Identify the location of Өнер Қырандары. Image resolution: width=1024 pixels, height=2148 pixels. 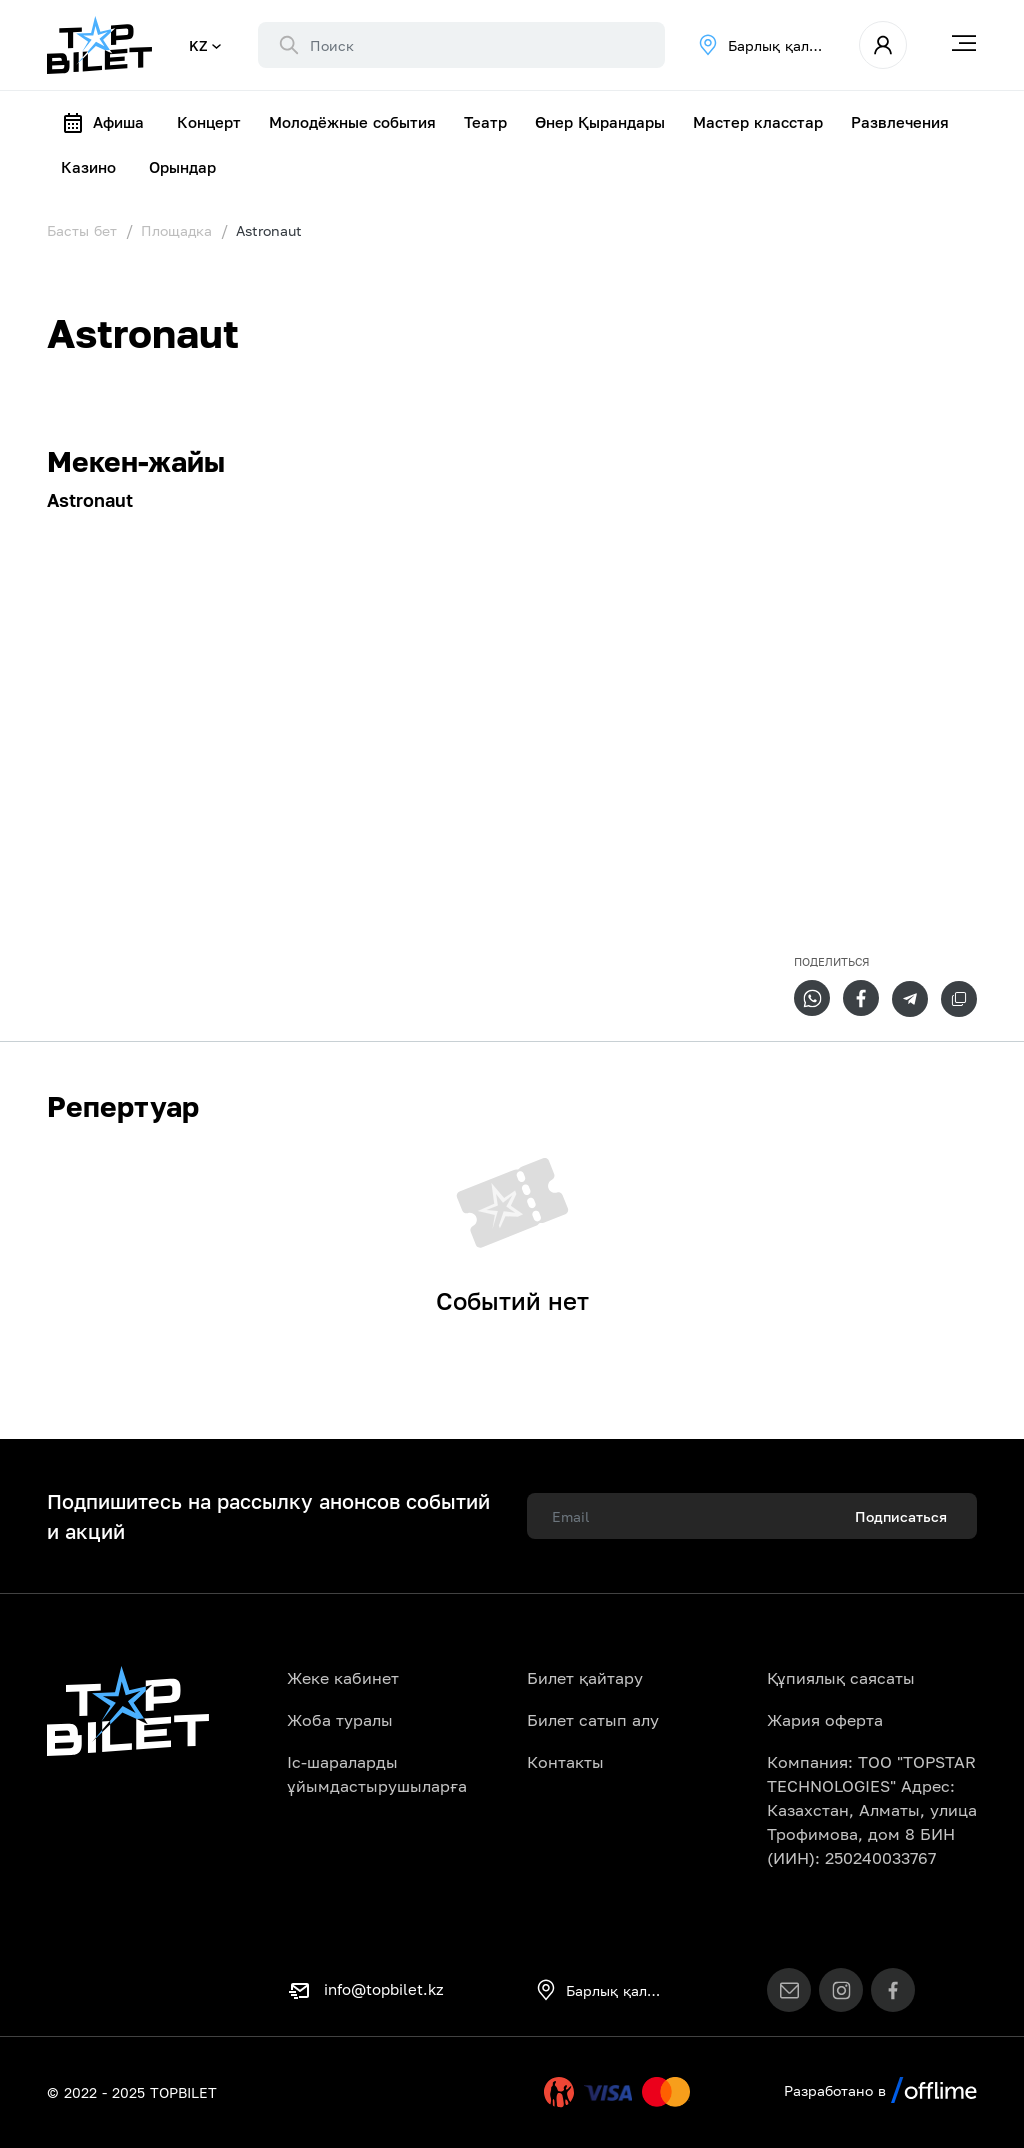
(600, 122).